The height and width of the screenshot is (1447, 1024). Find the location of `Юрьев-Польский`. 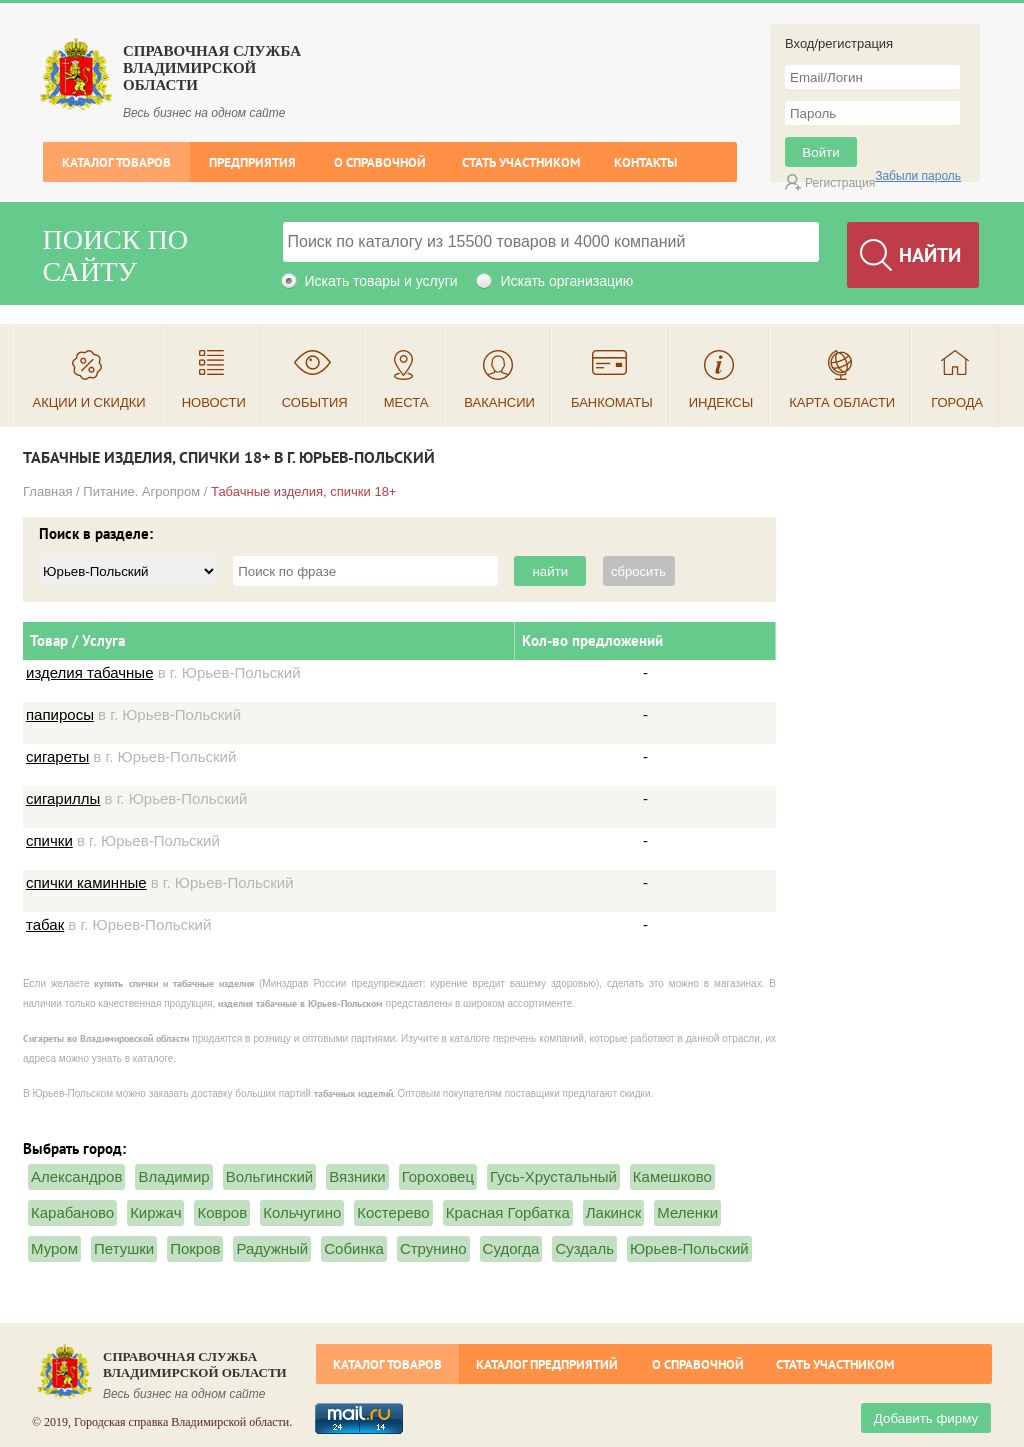

Юрьев-Польский is located at coordinates (689, 1248).